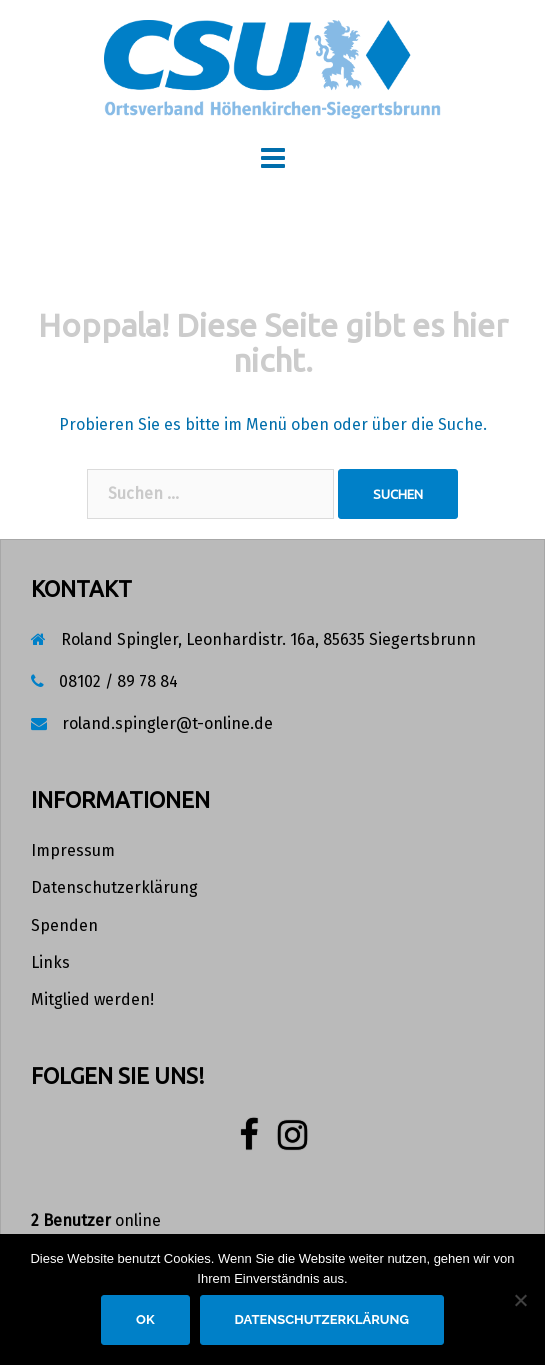  What do you see at coordinates (64, 925) in the screenshot?
I see `Spenden` at bounding box center [64, 925].